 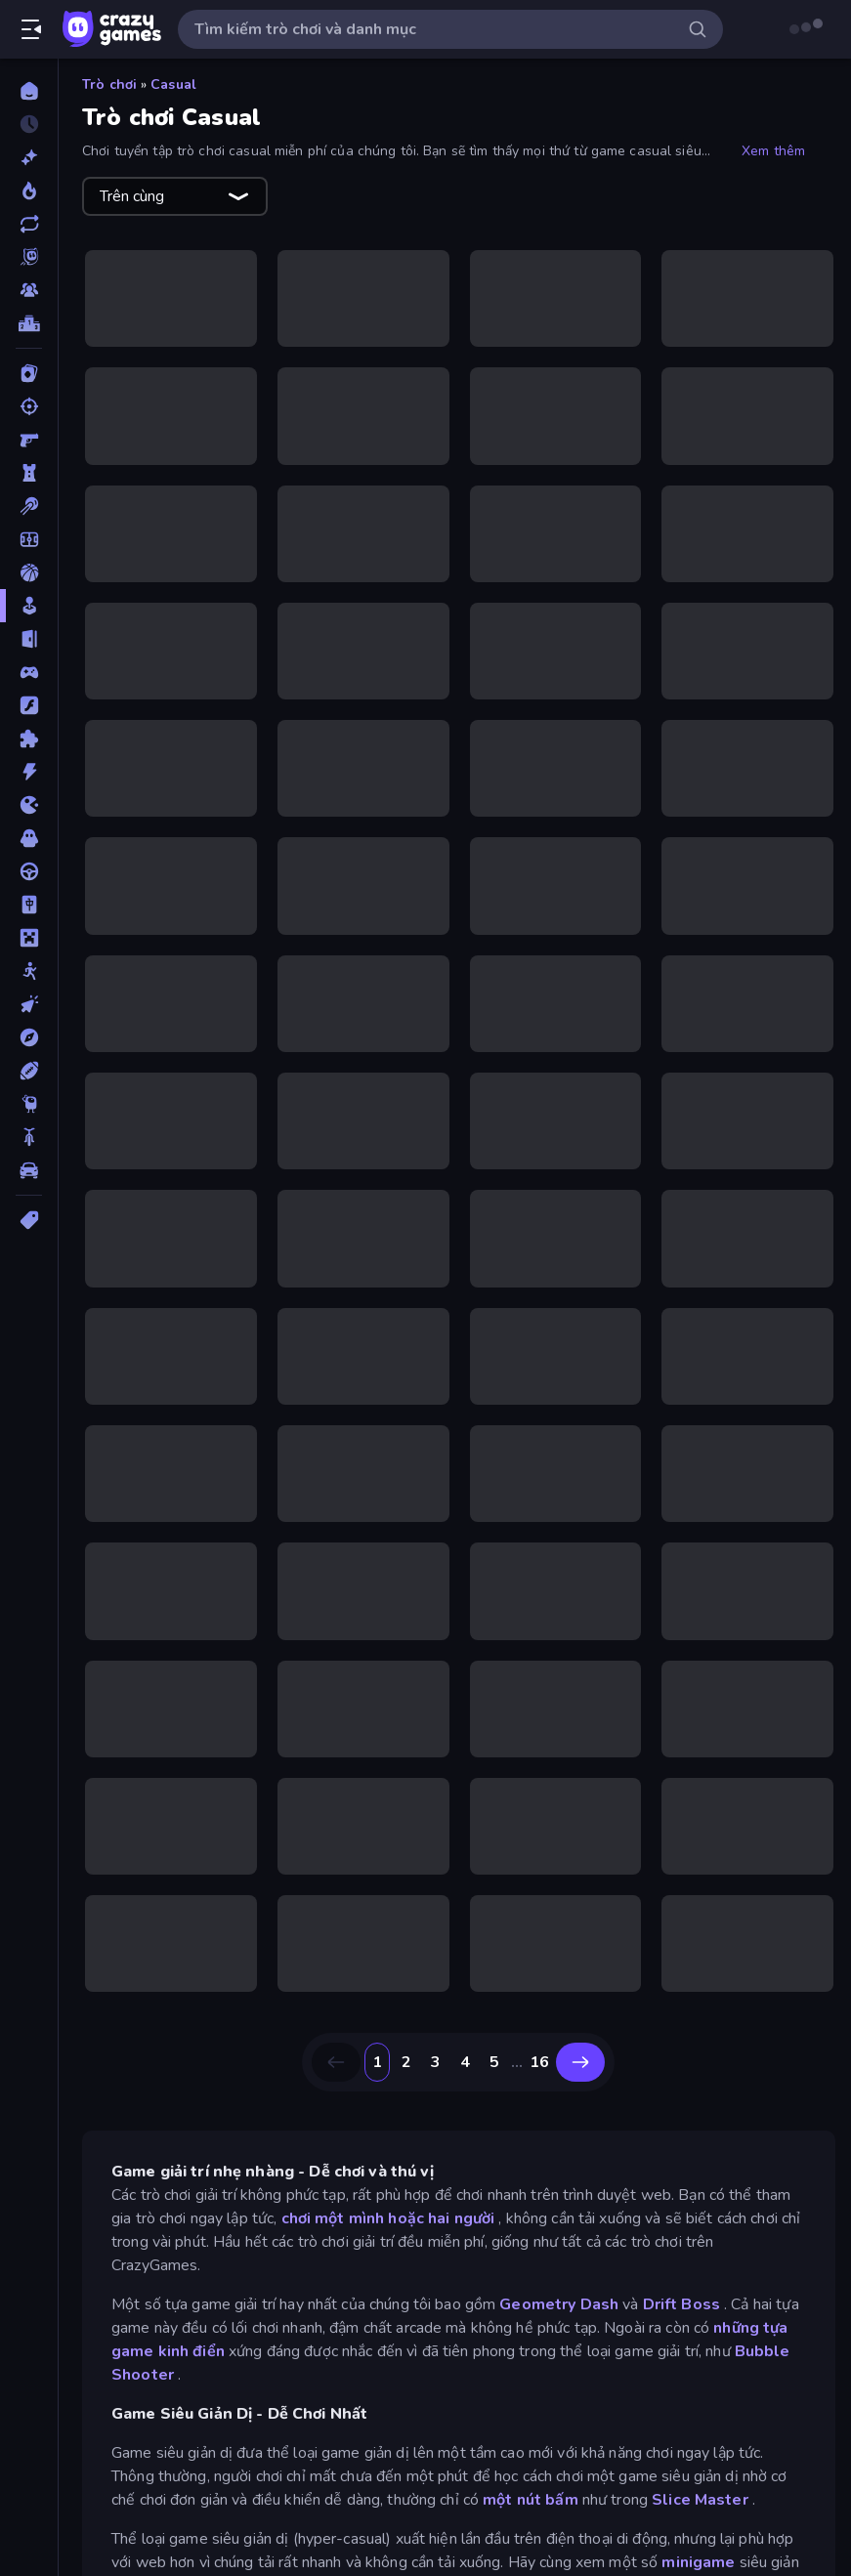 I want to click on [Bảng xếp hạng], so click(x=29, y=323).